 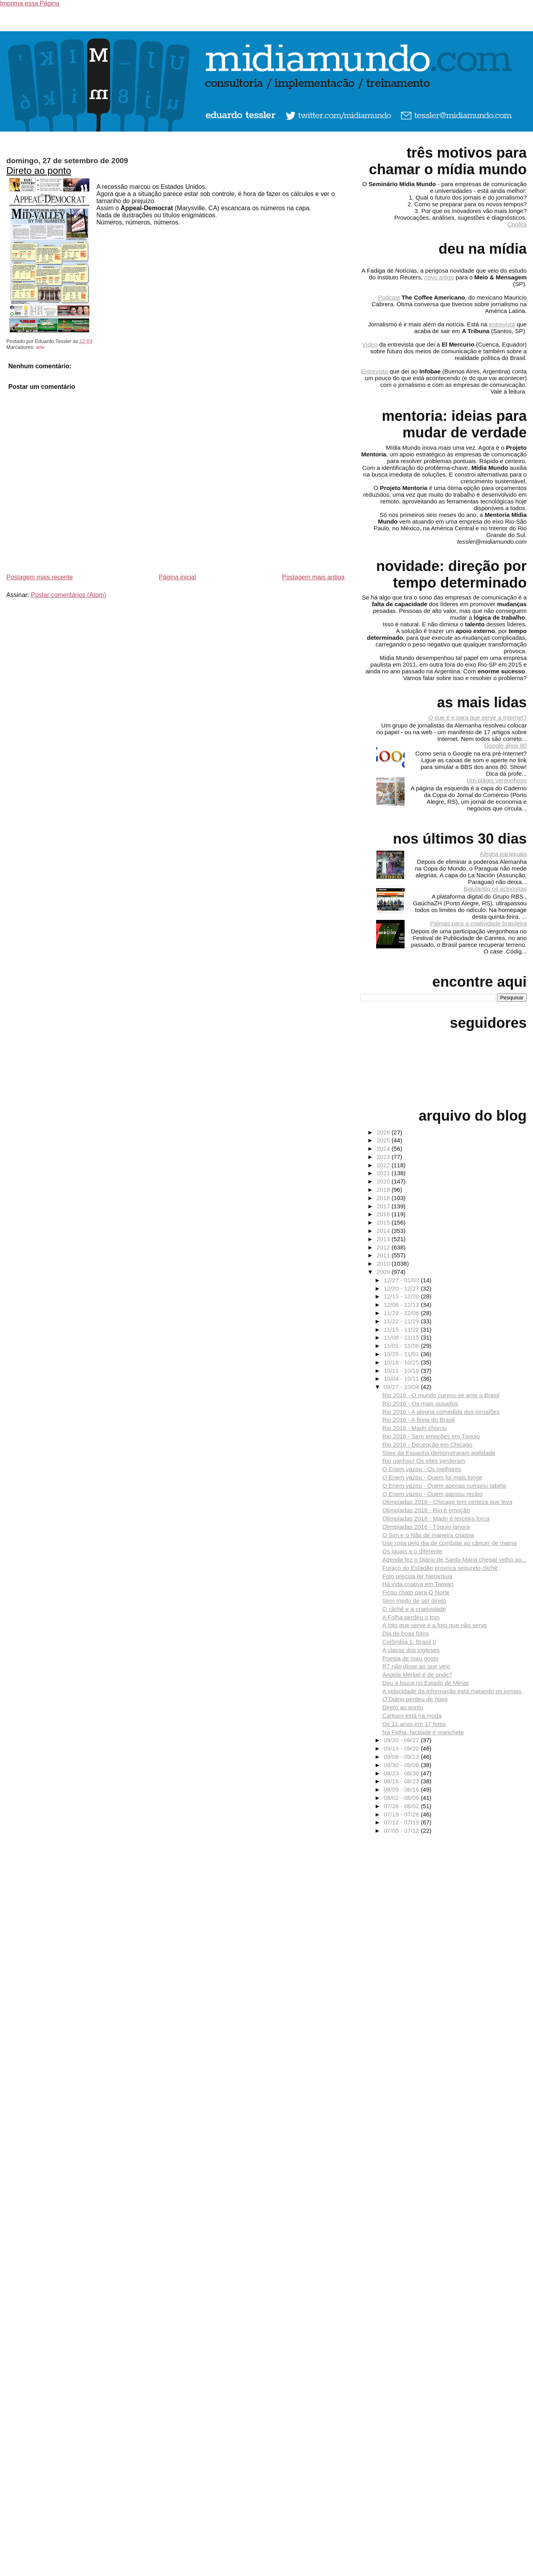 I want to click on A foto que serve e a foto que não serve, so click(x=434, y=1625).